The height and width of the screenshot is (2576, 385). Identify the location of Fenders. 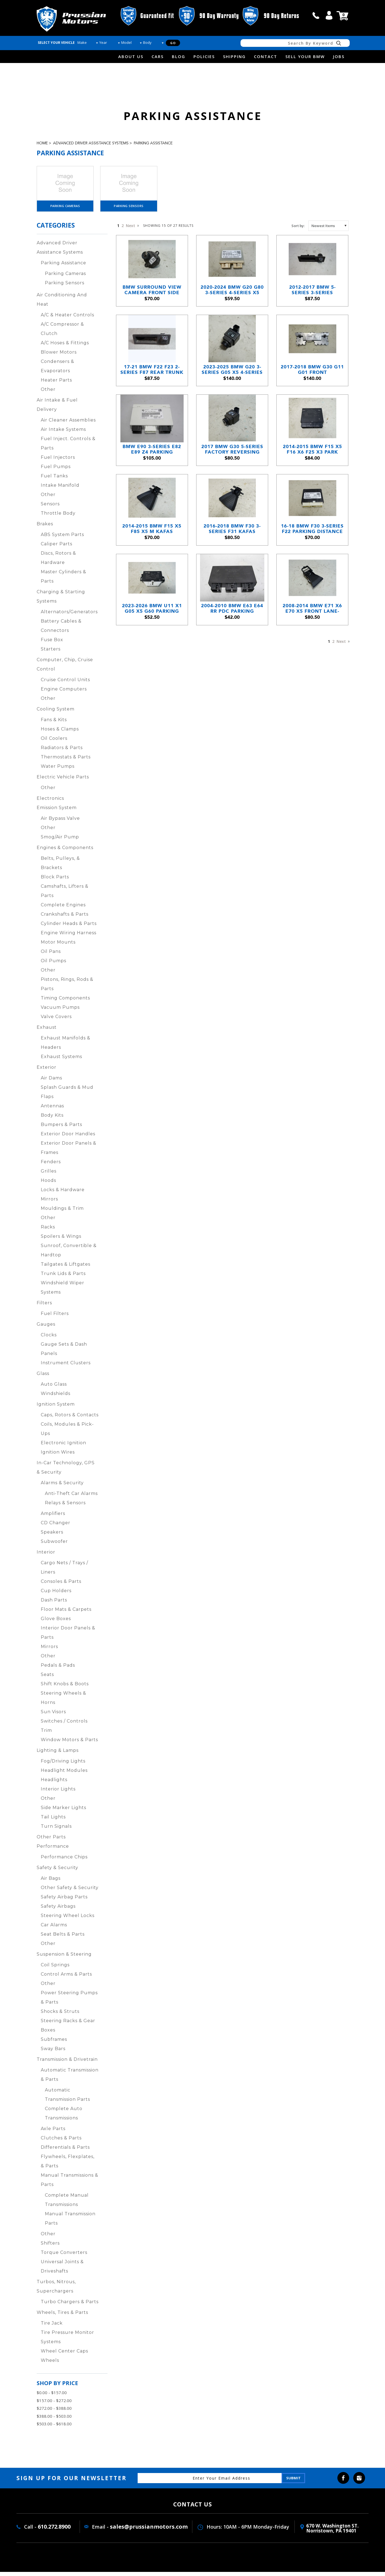
(51, 1165).